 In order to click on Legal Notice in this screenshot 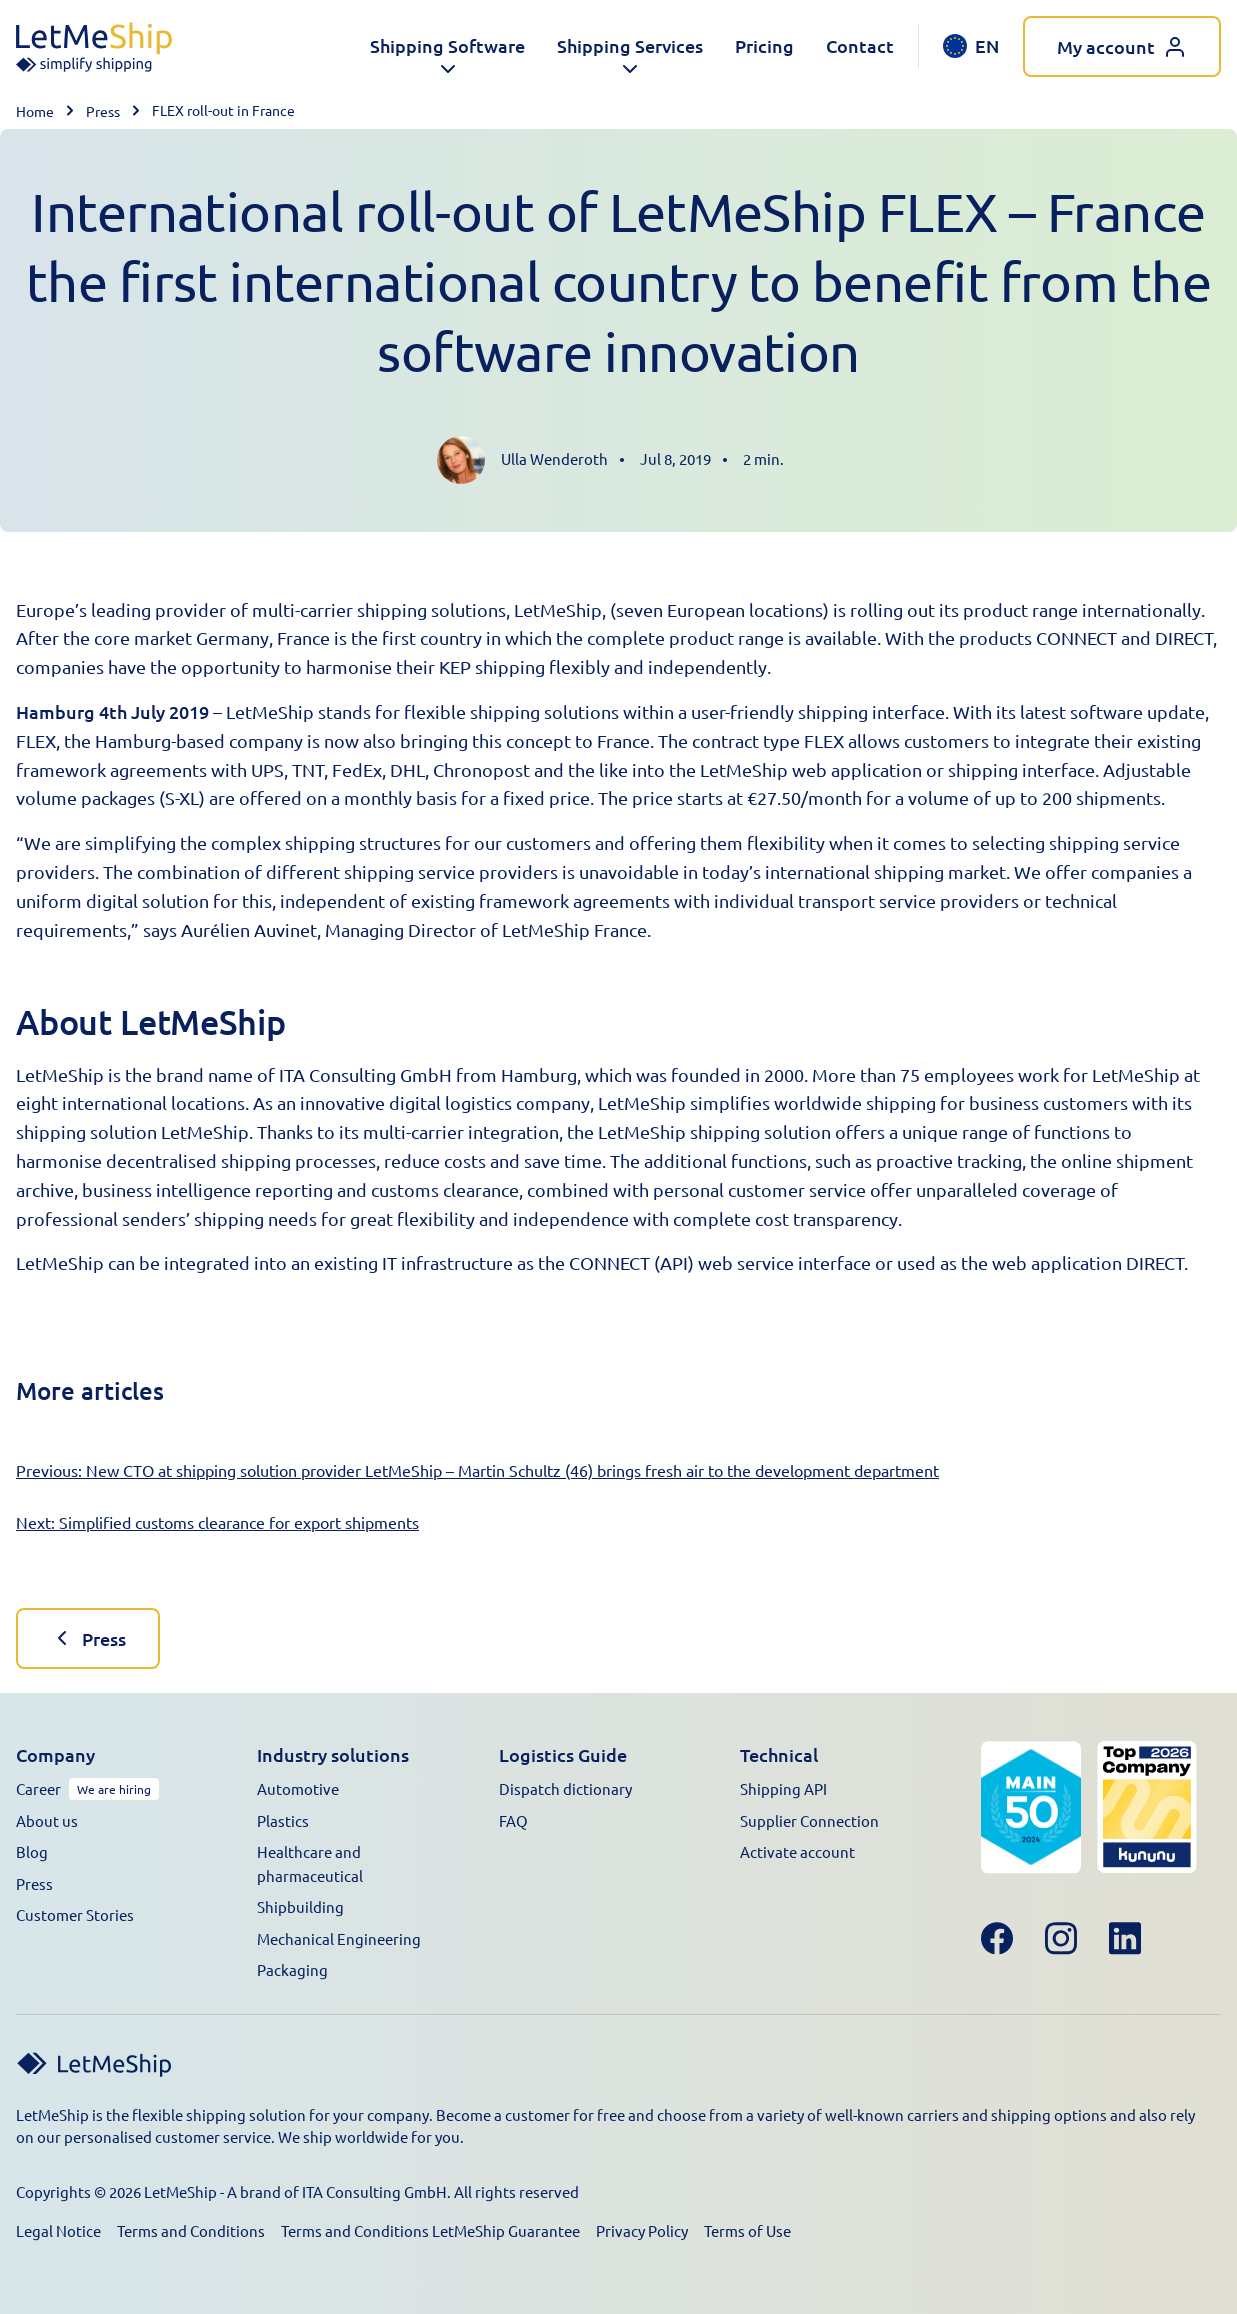, I will do `click(58, 2230)`.